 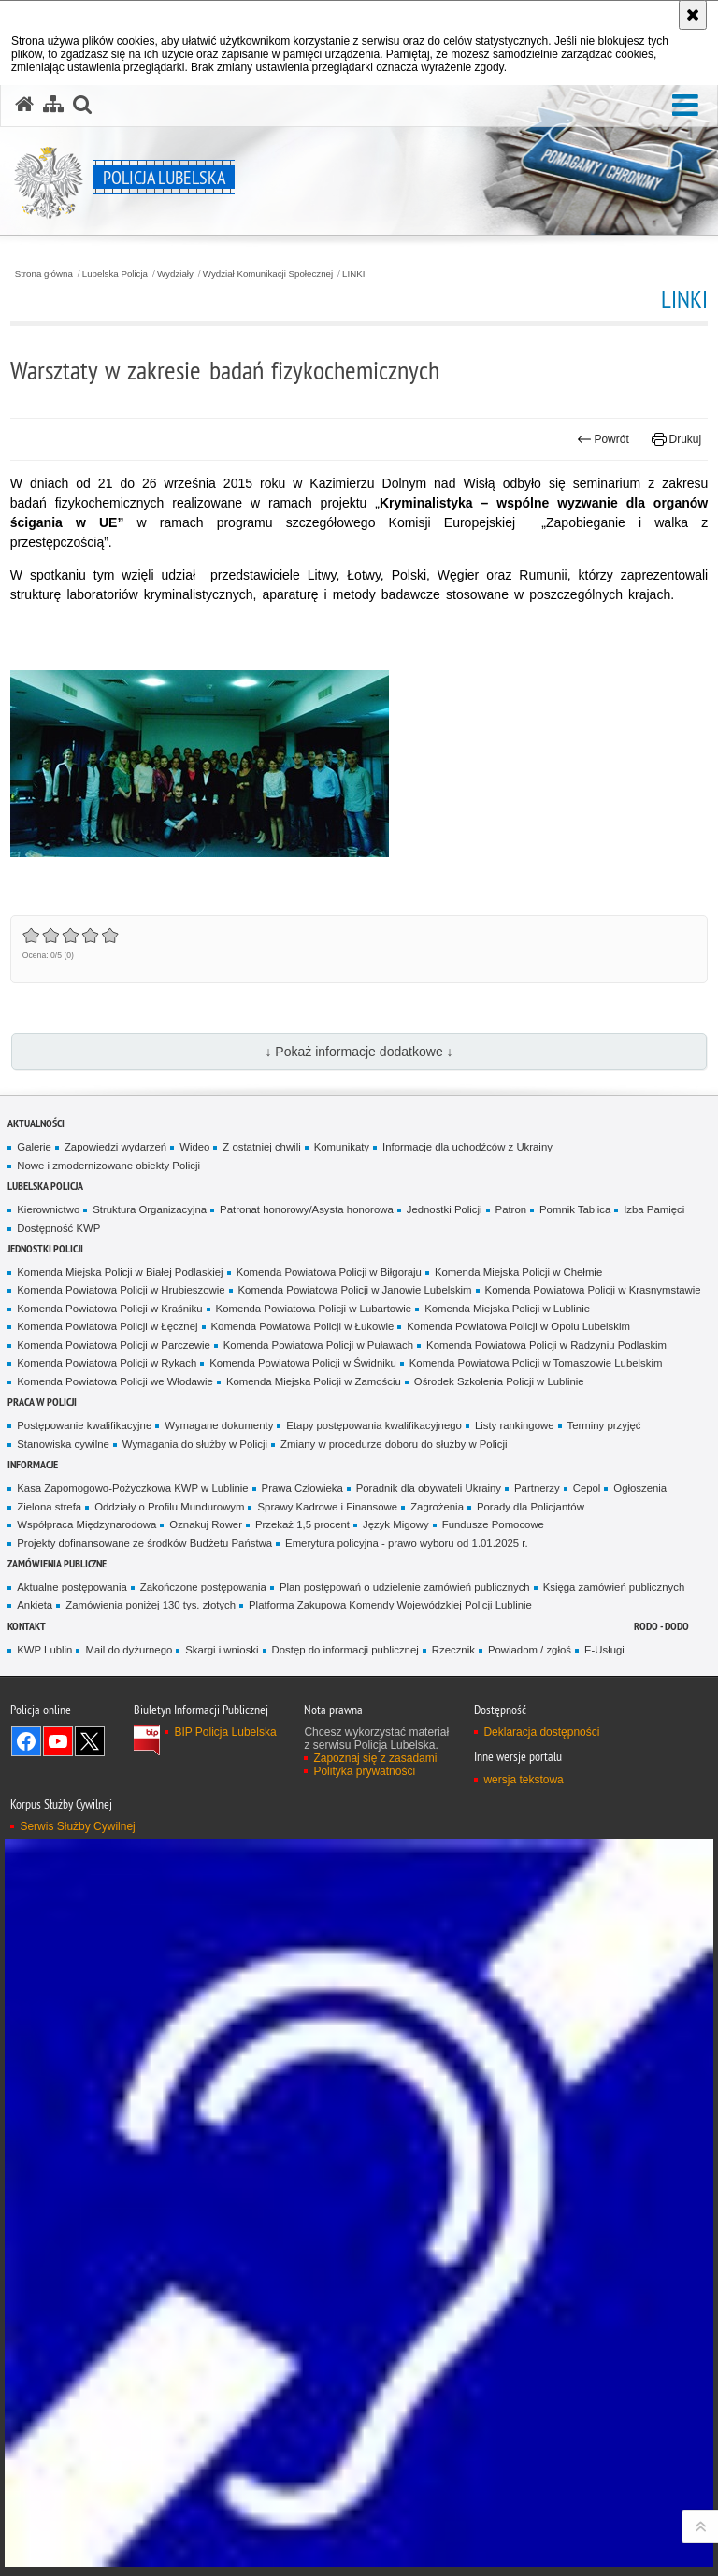 I want to click on Kierownictwo, so click(x=48, y=1209).